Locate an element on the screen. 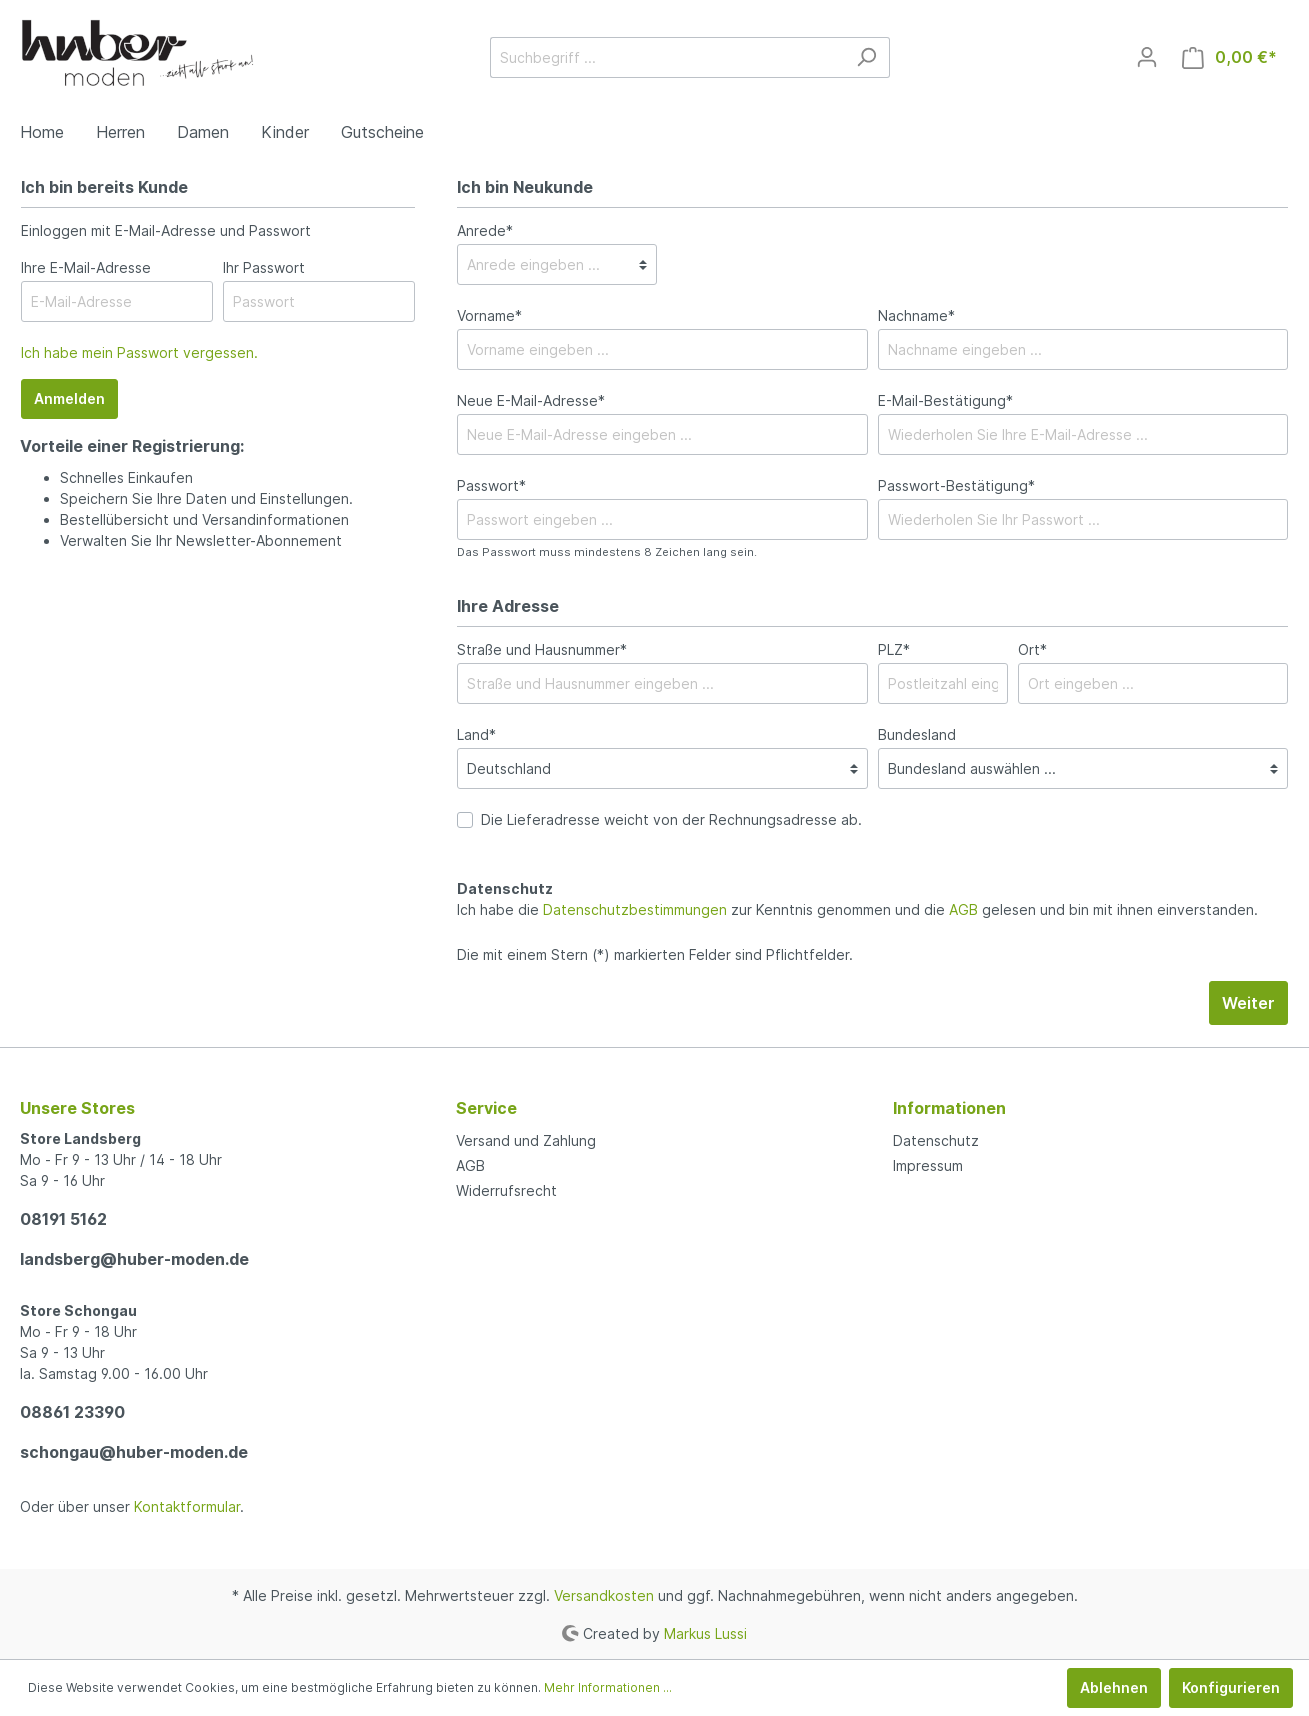  Die Lieferadresse weicht von der Rechnungsadresse ab. is located at coordinates (671, 819).